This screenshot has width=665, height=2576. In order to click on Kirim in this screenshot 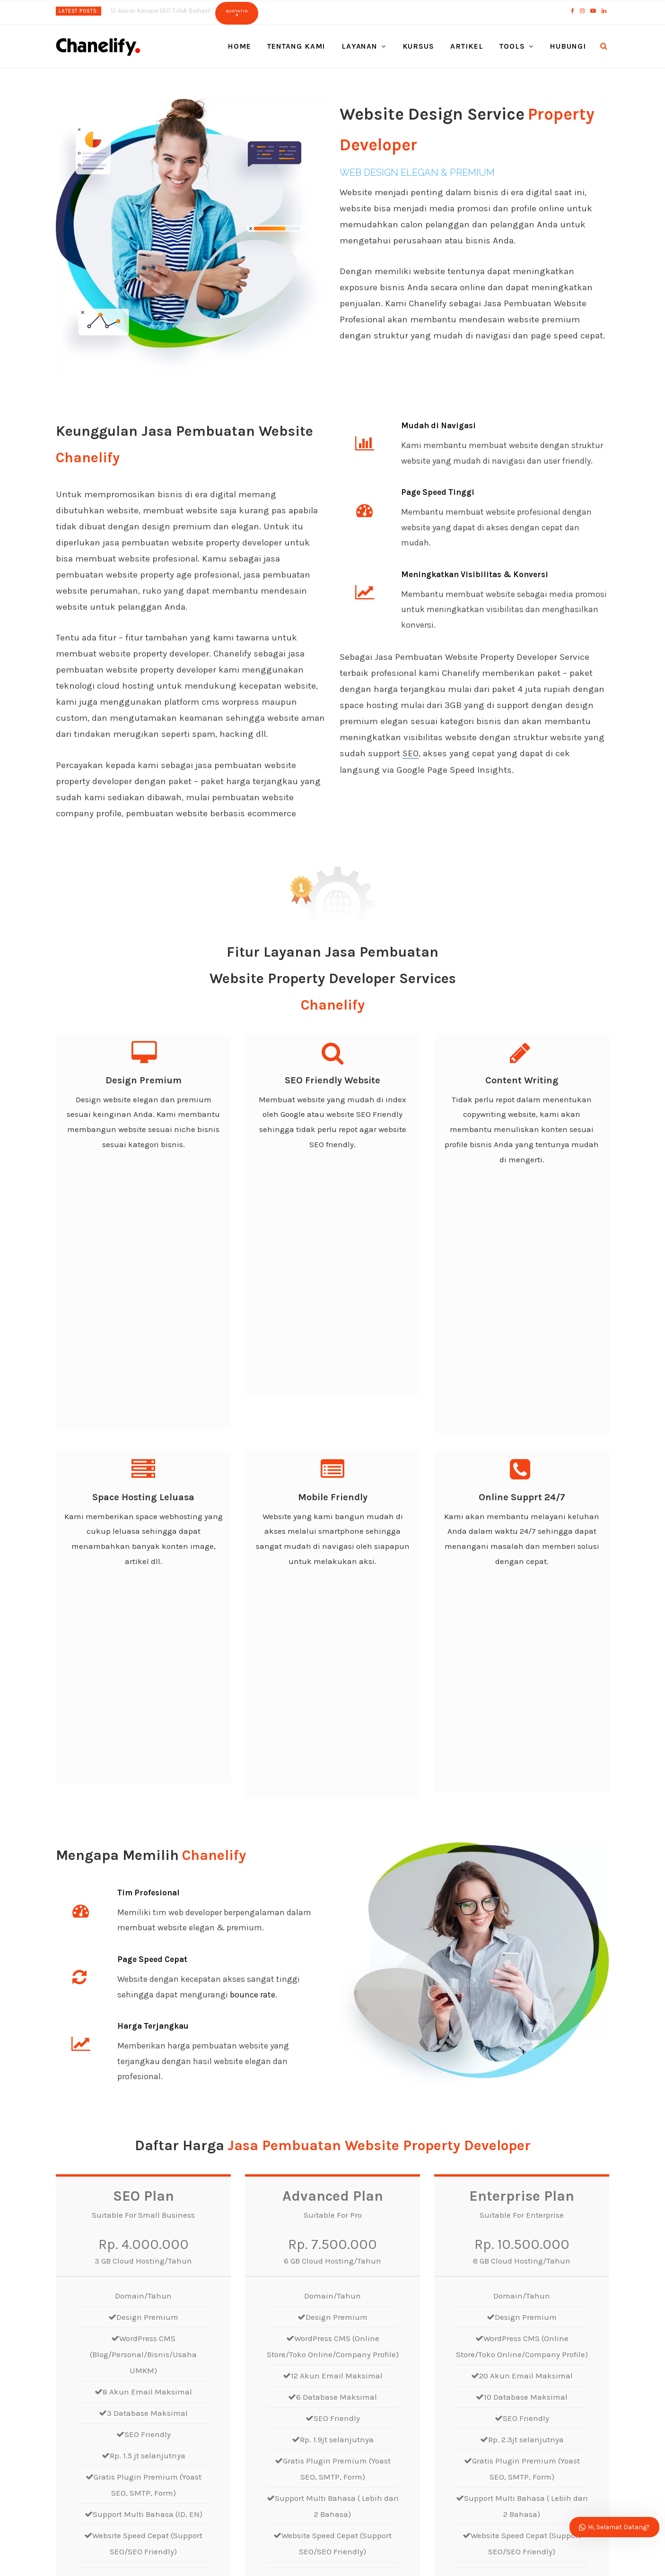, I will do `click(358, 2419)`.